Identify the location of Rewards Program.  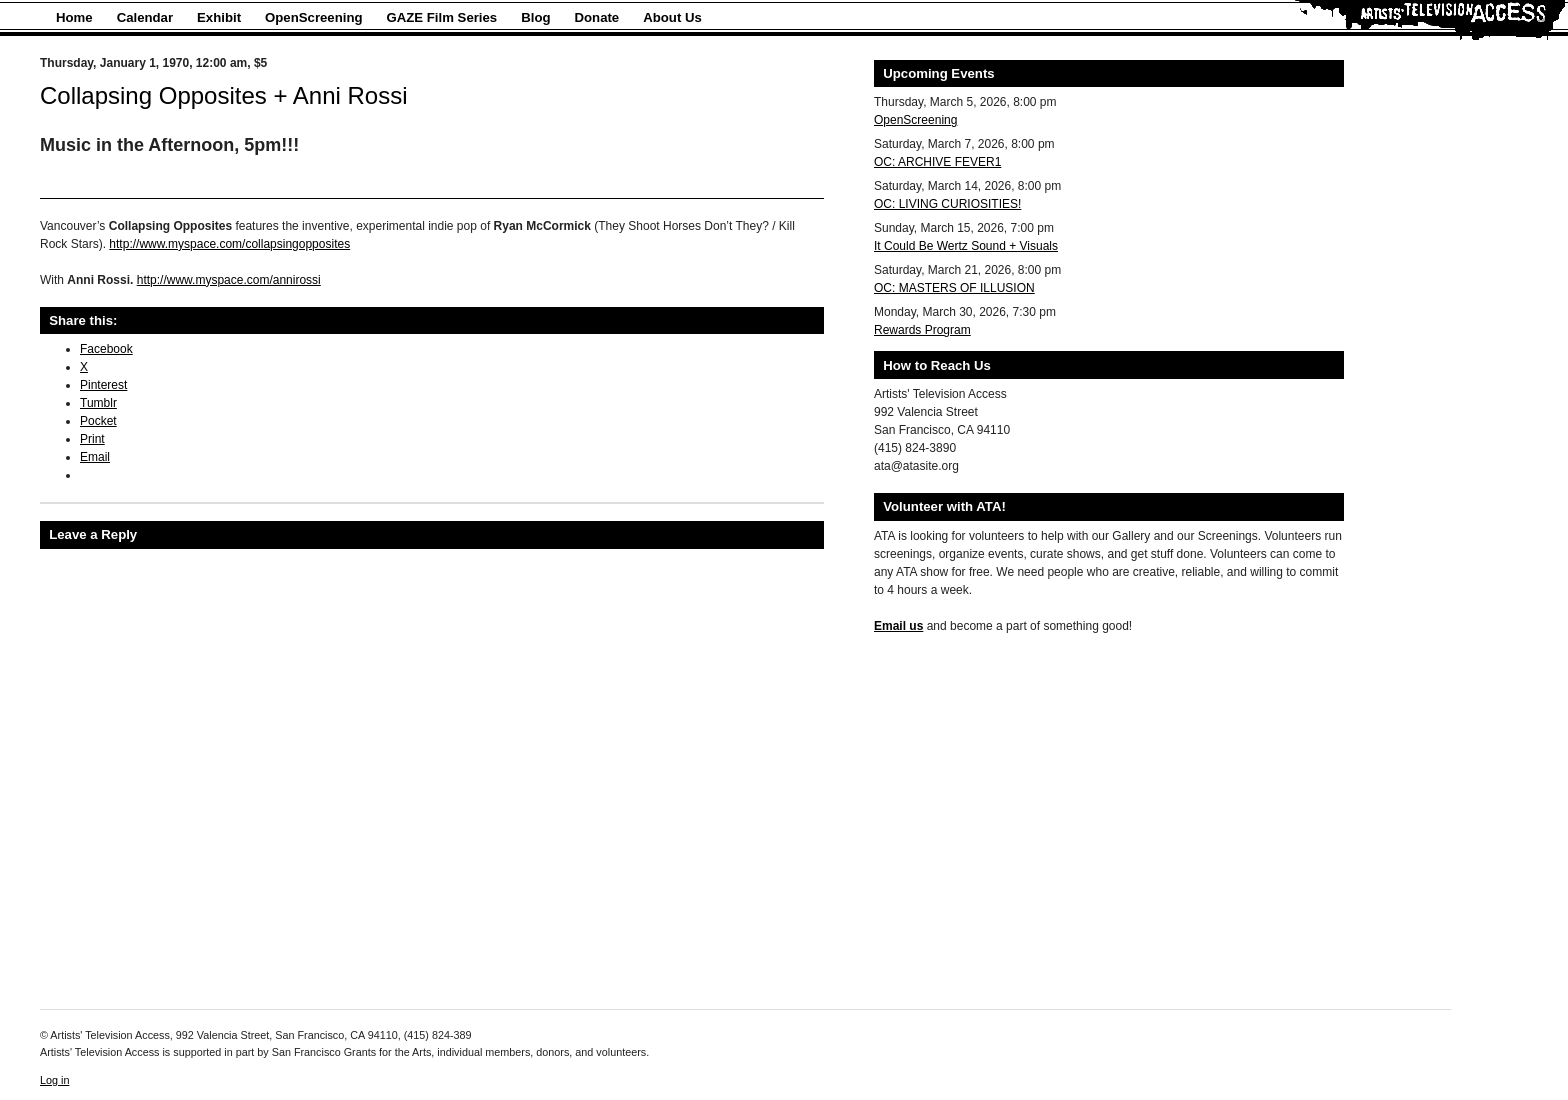
(922, 330).